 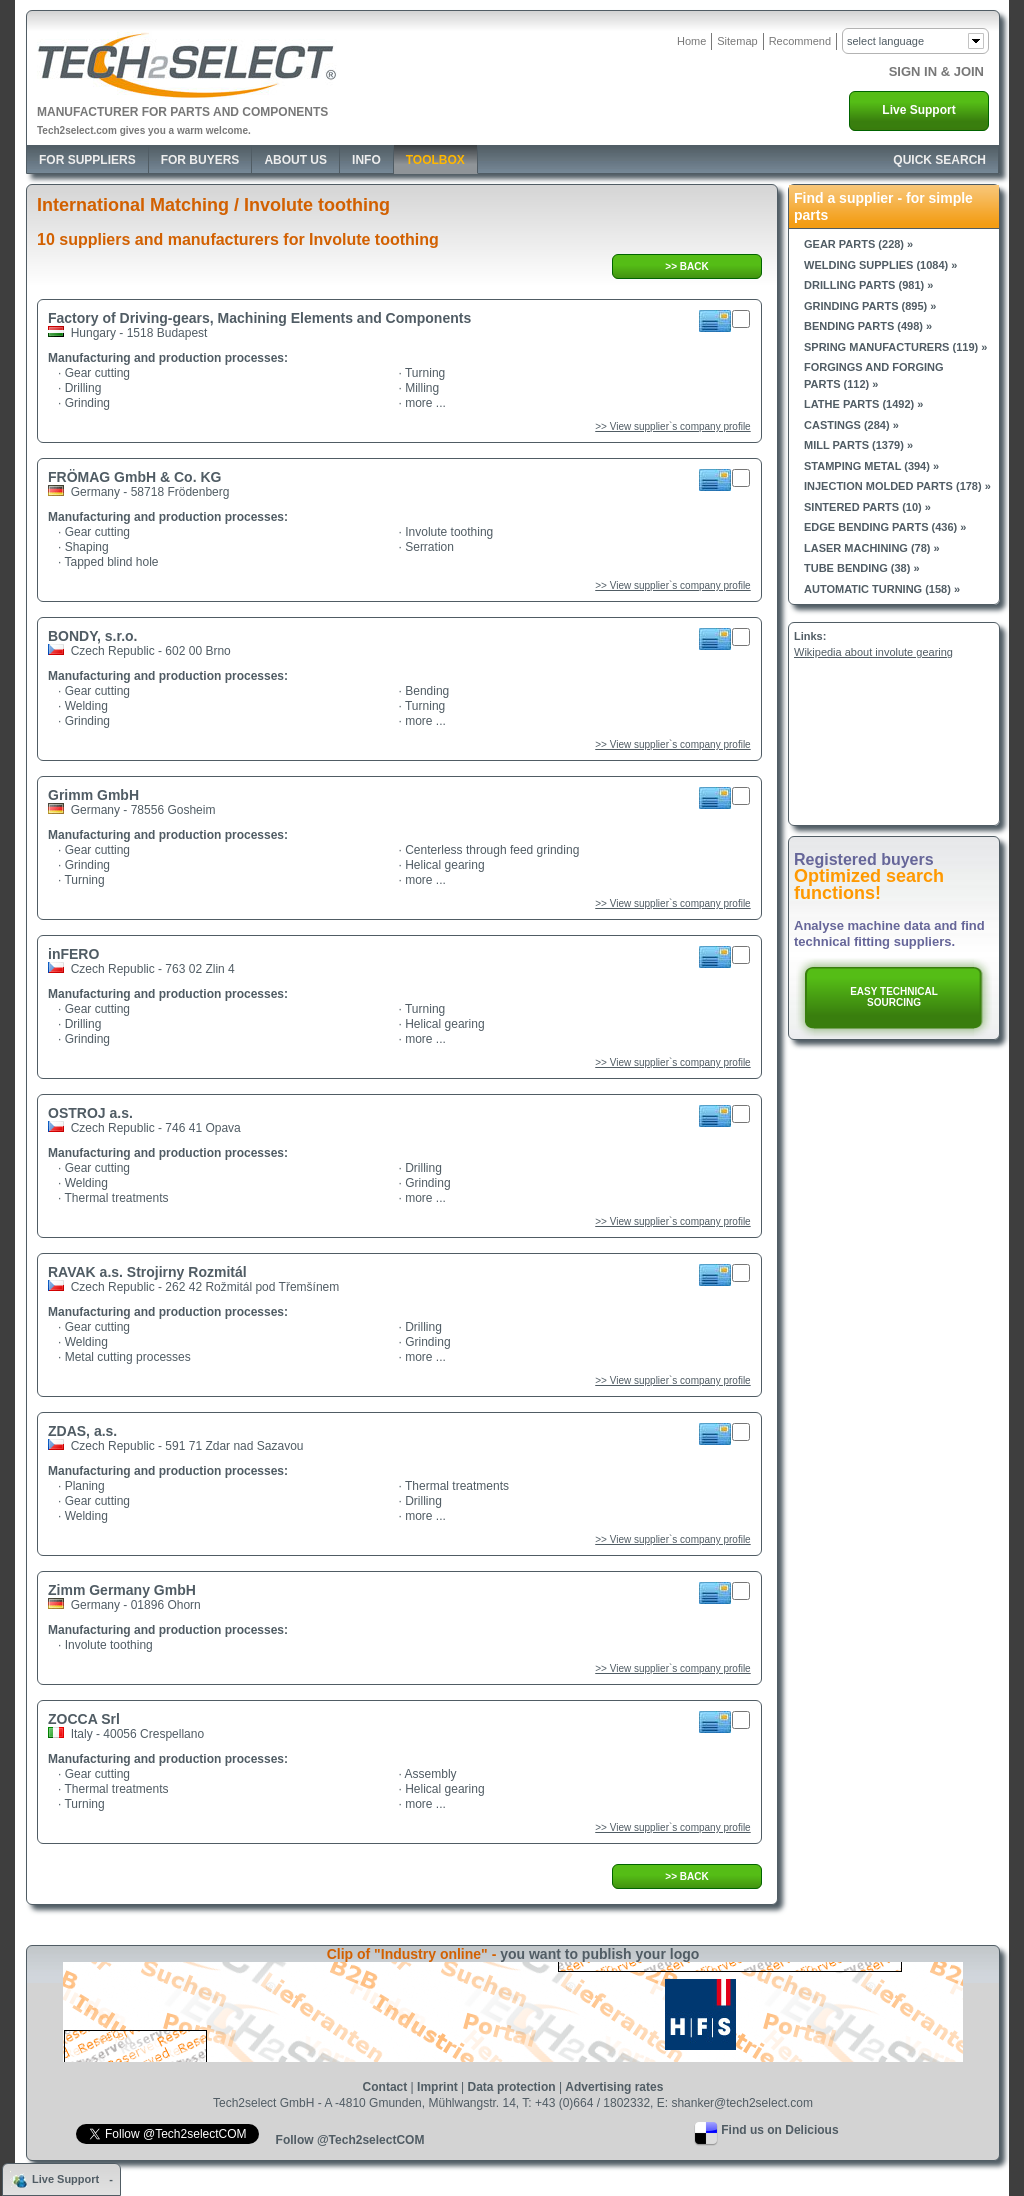 I want to click on Castings (284) », so click(x=851, y=425).